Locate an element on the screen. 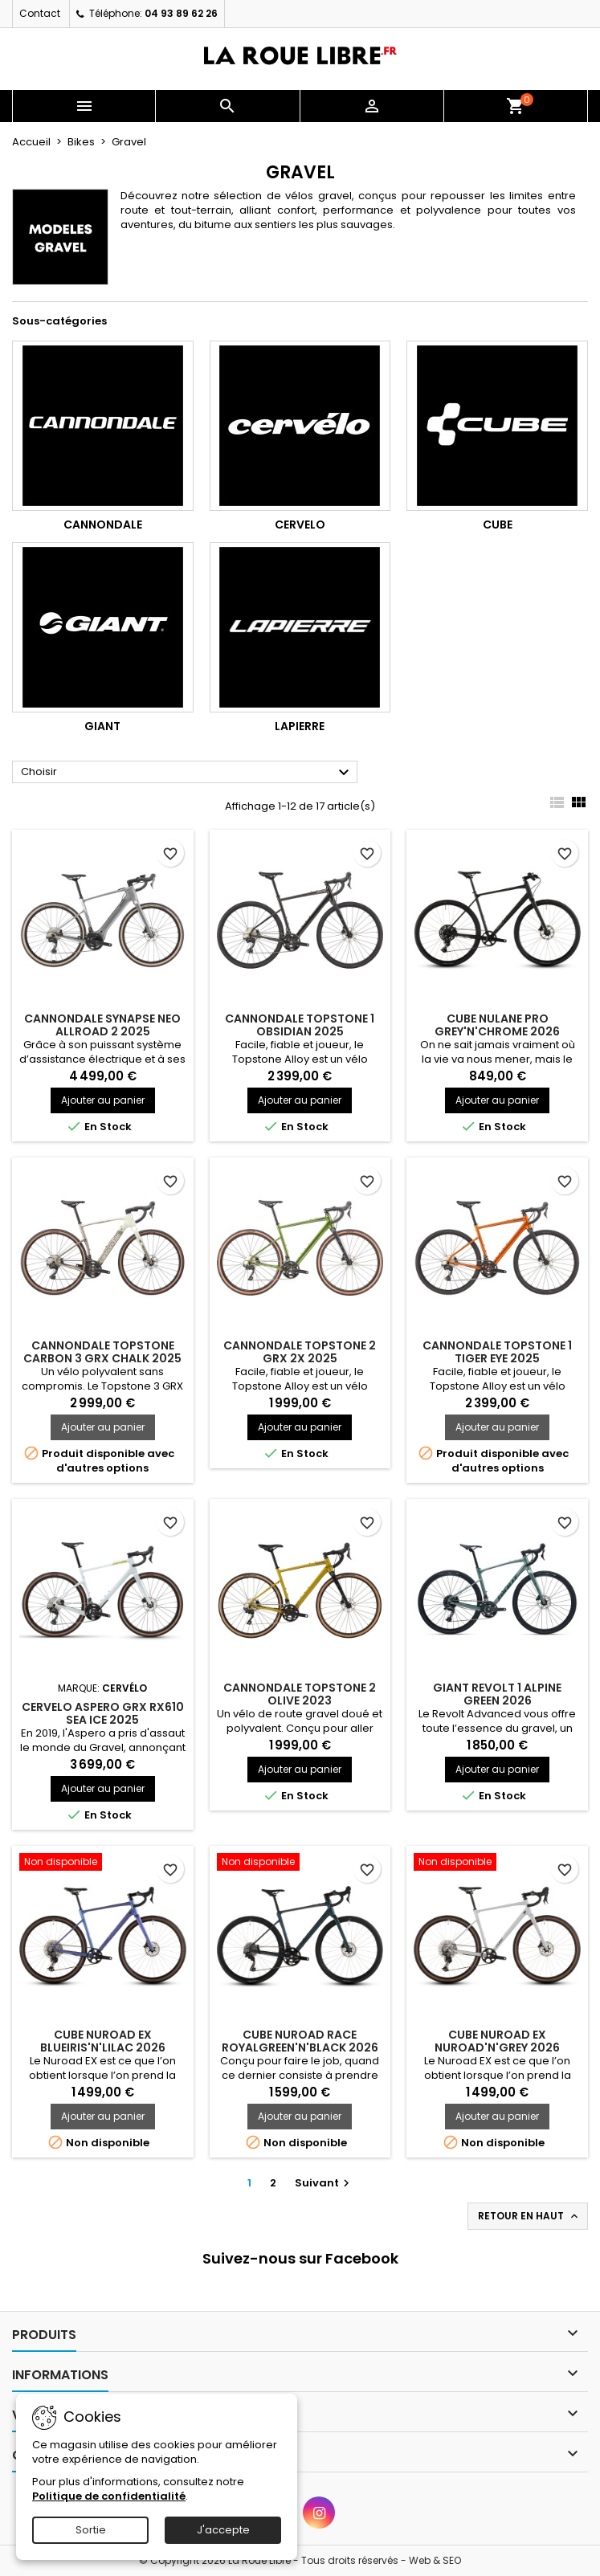  Lapierre is located at coordinates (299, 726).